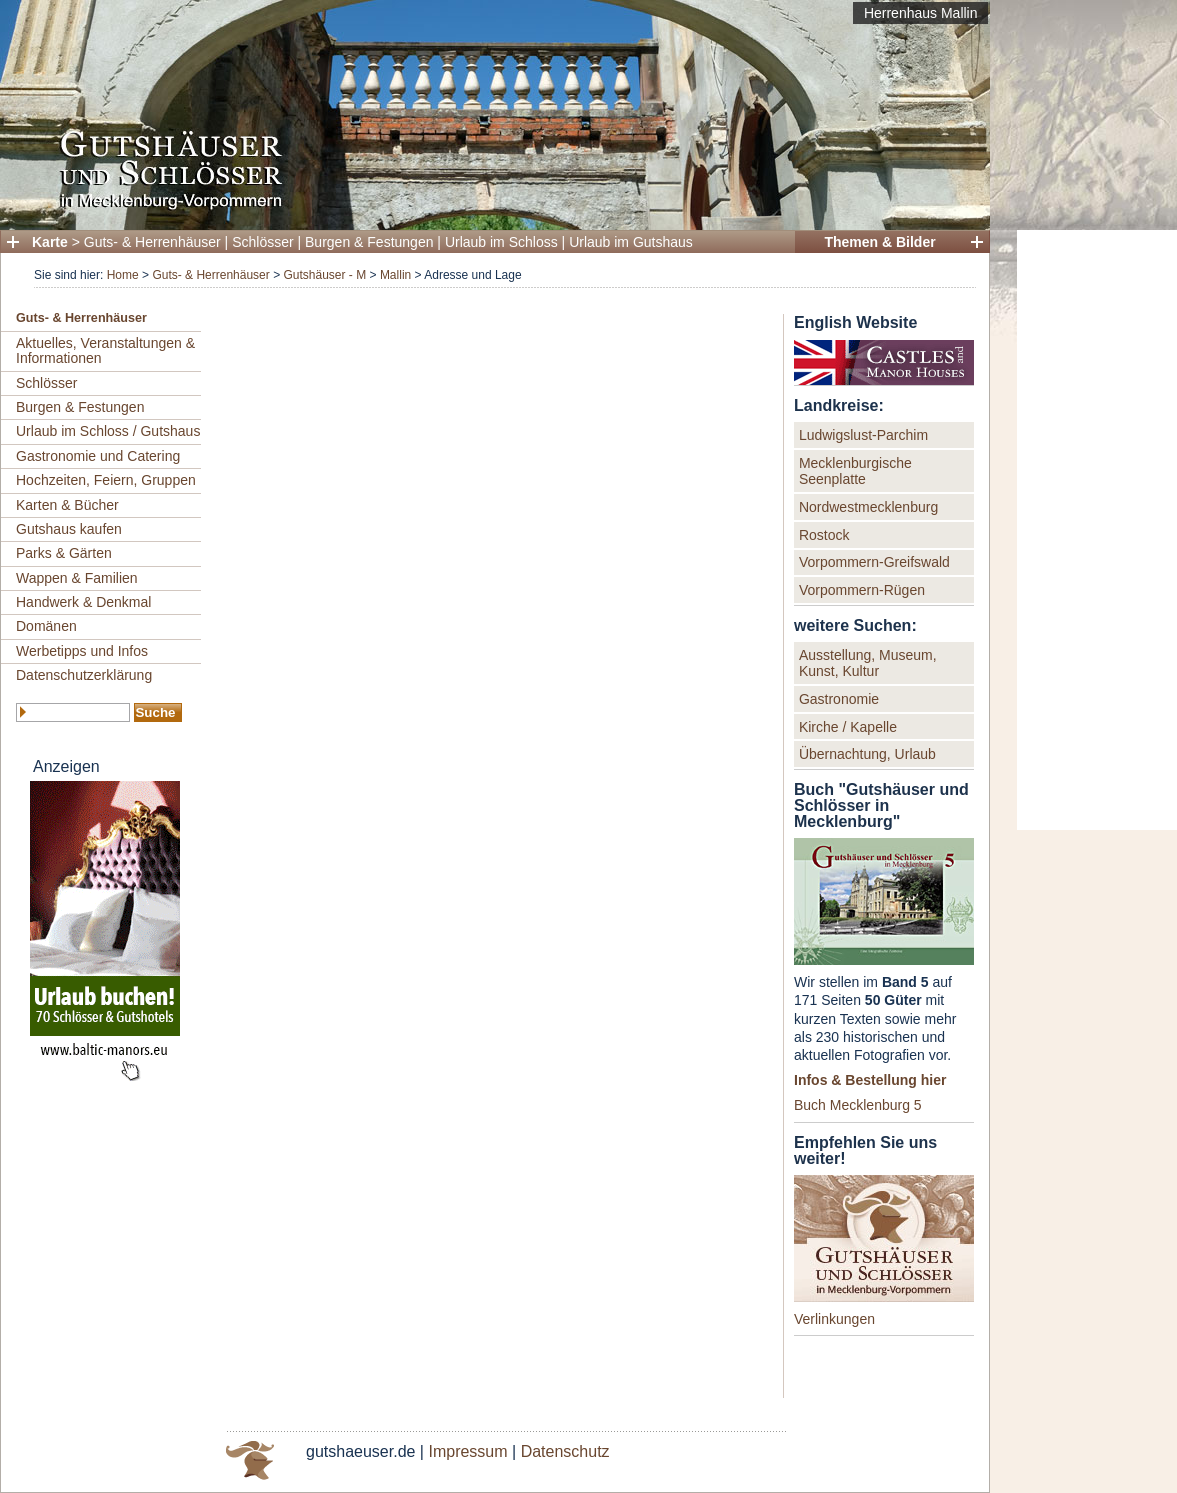 The width and height of the screenshot is (1177, 1493). I want to click on Wappen & Familien, so click(77, 578).